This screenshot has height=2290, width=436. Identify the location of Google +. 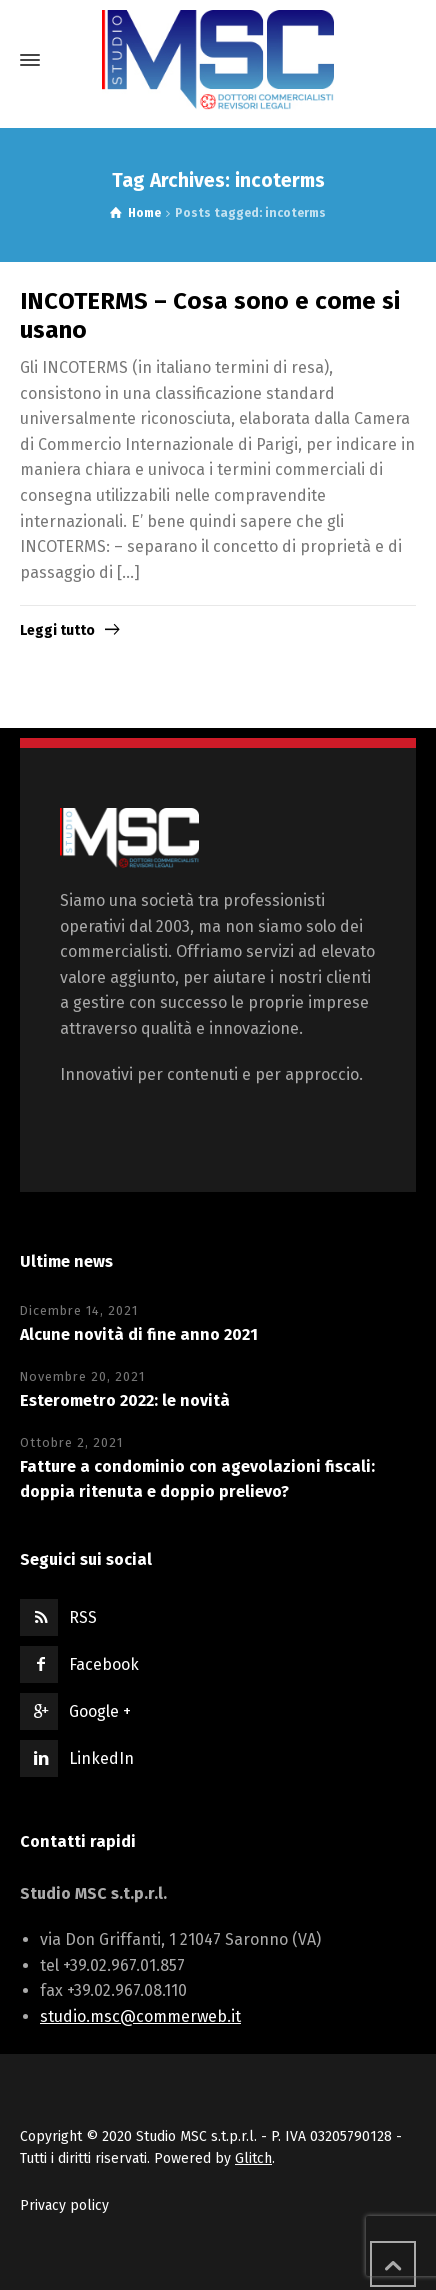
(100, 1711).